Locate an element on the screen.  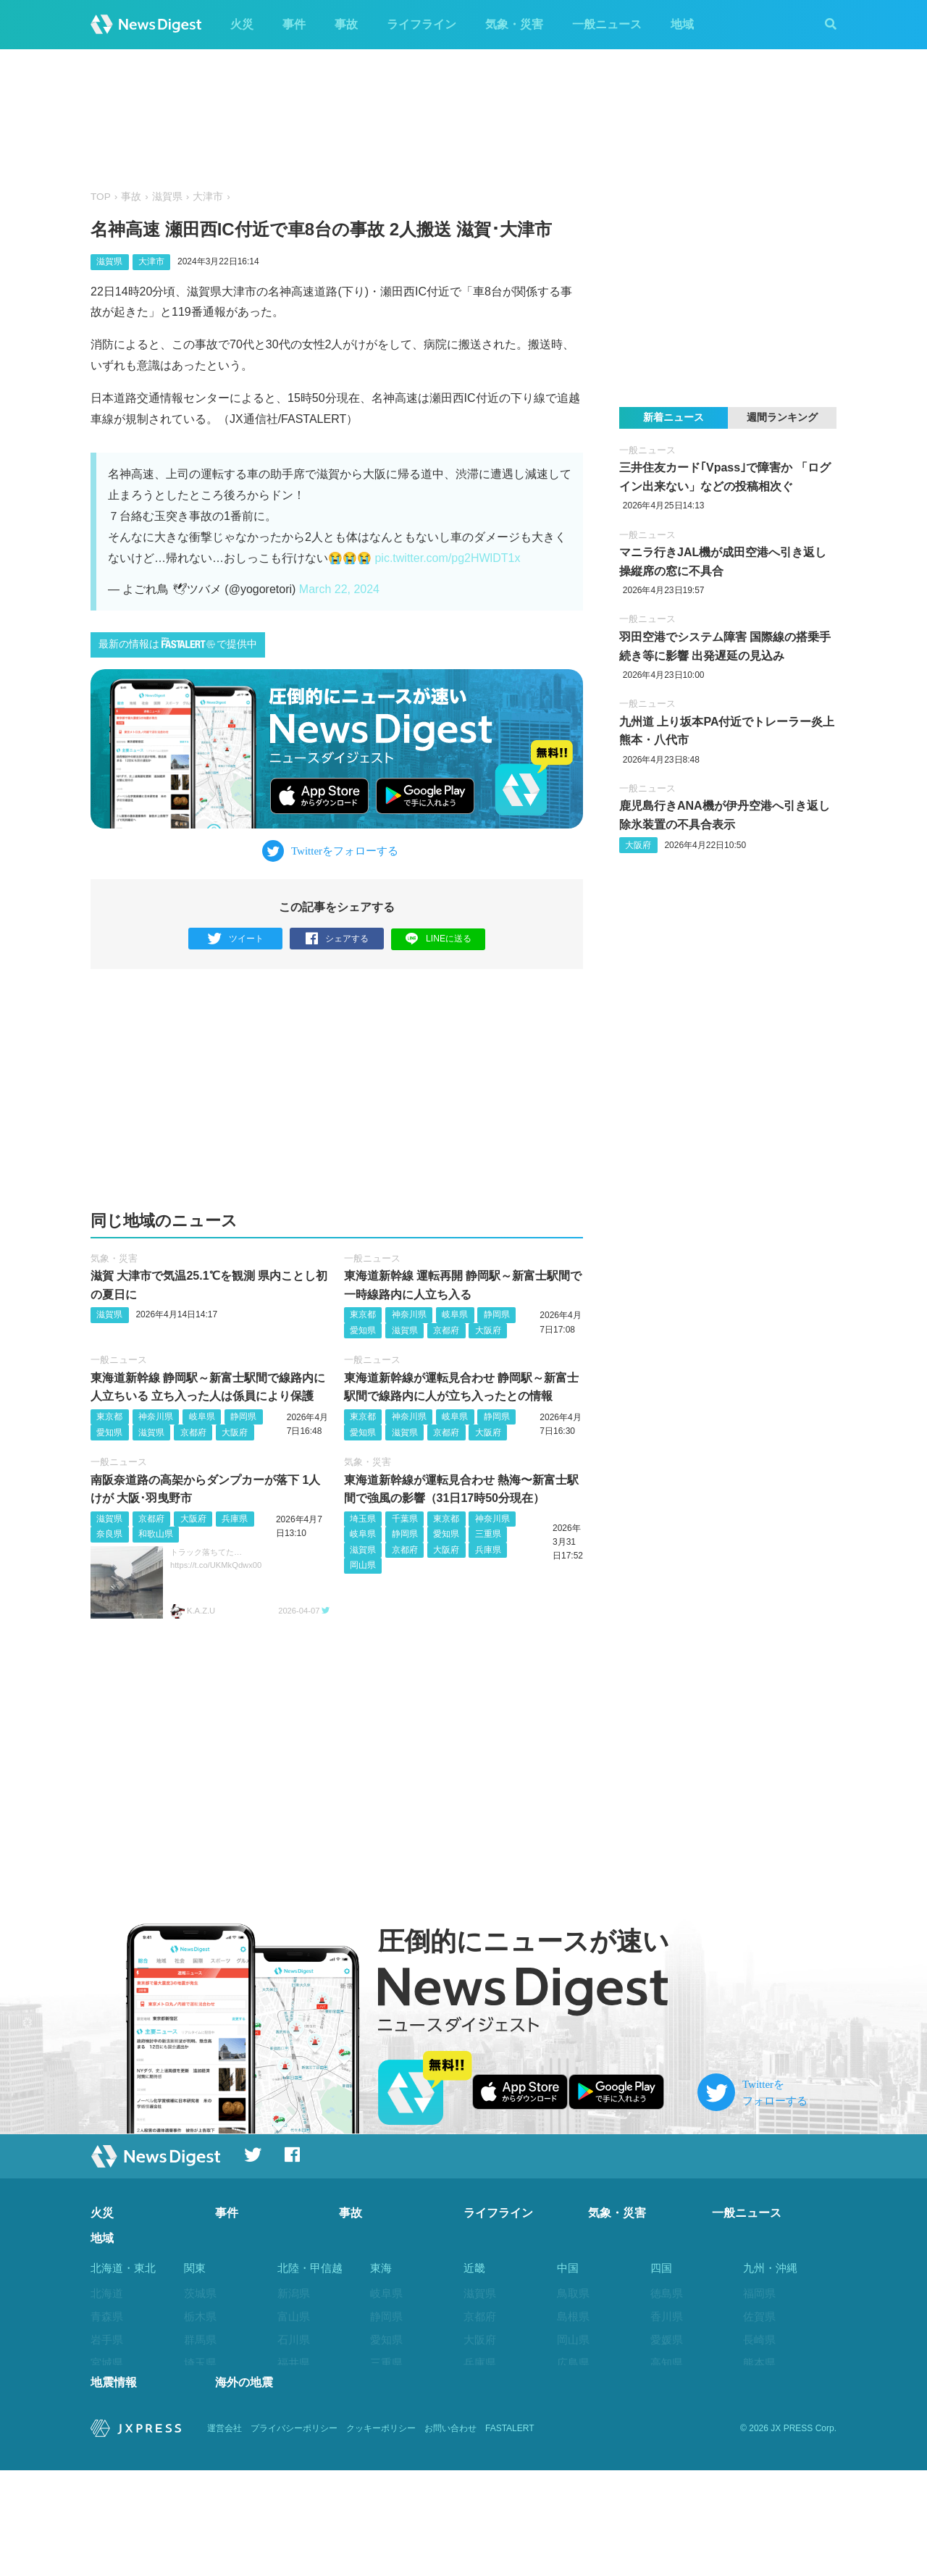
広島県 is located at coordinates (573, 2363).